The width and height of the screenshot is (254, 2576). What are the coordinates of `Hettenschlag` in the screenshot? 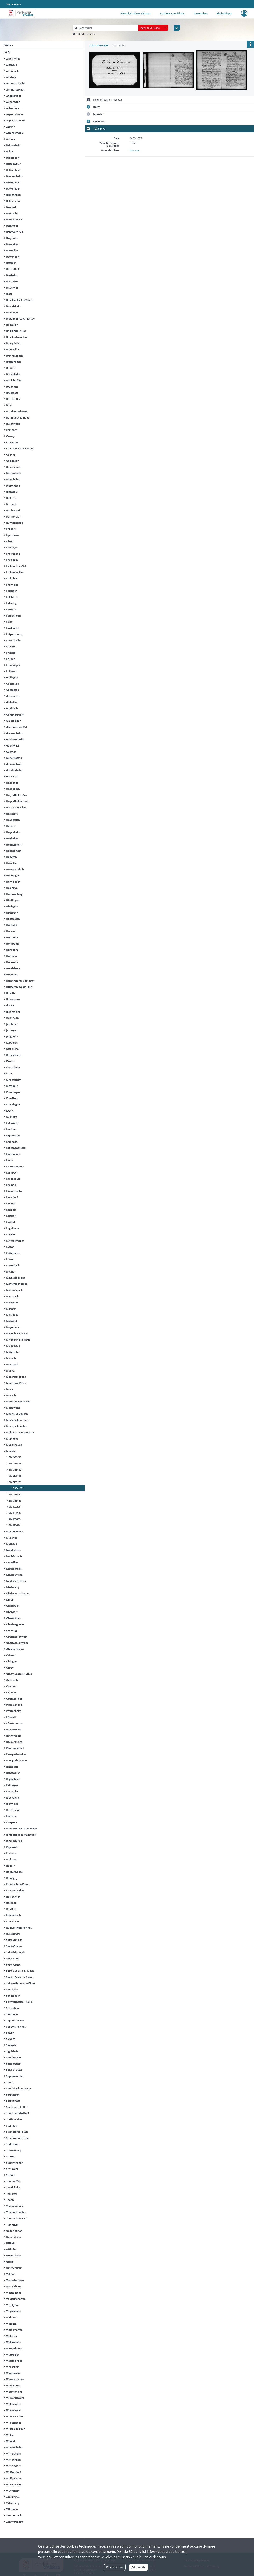 It's located at (14, 894).